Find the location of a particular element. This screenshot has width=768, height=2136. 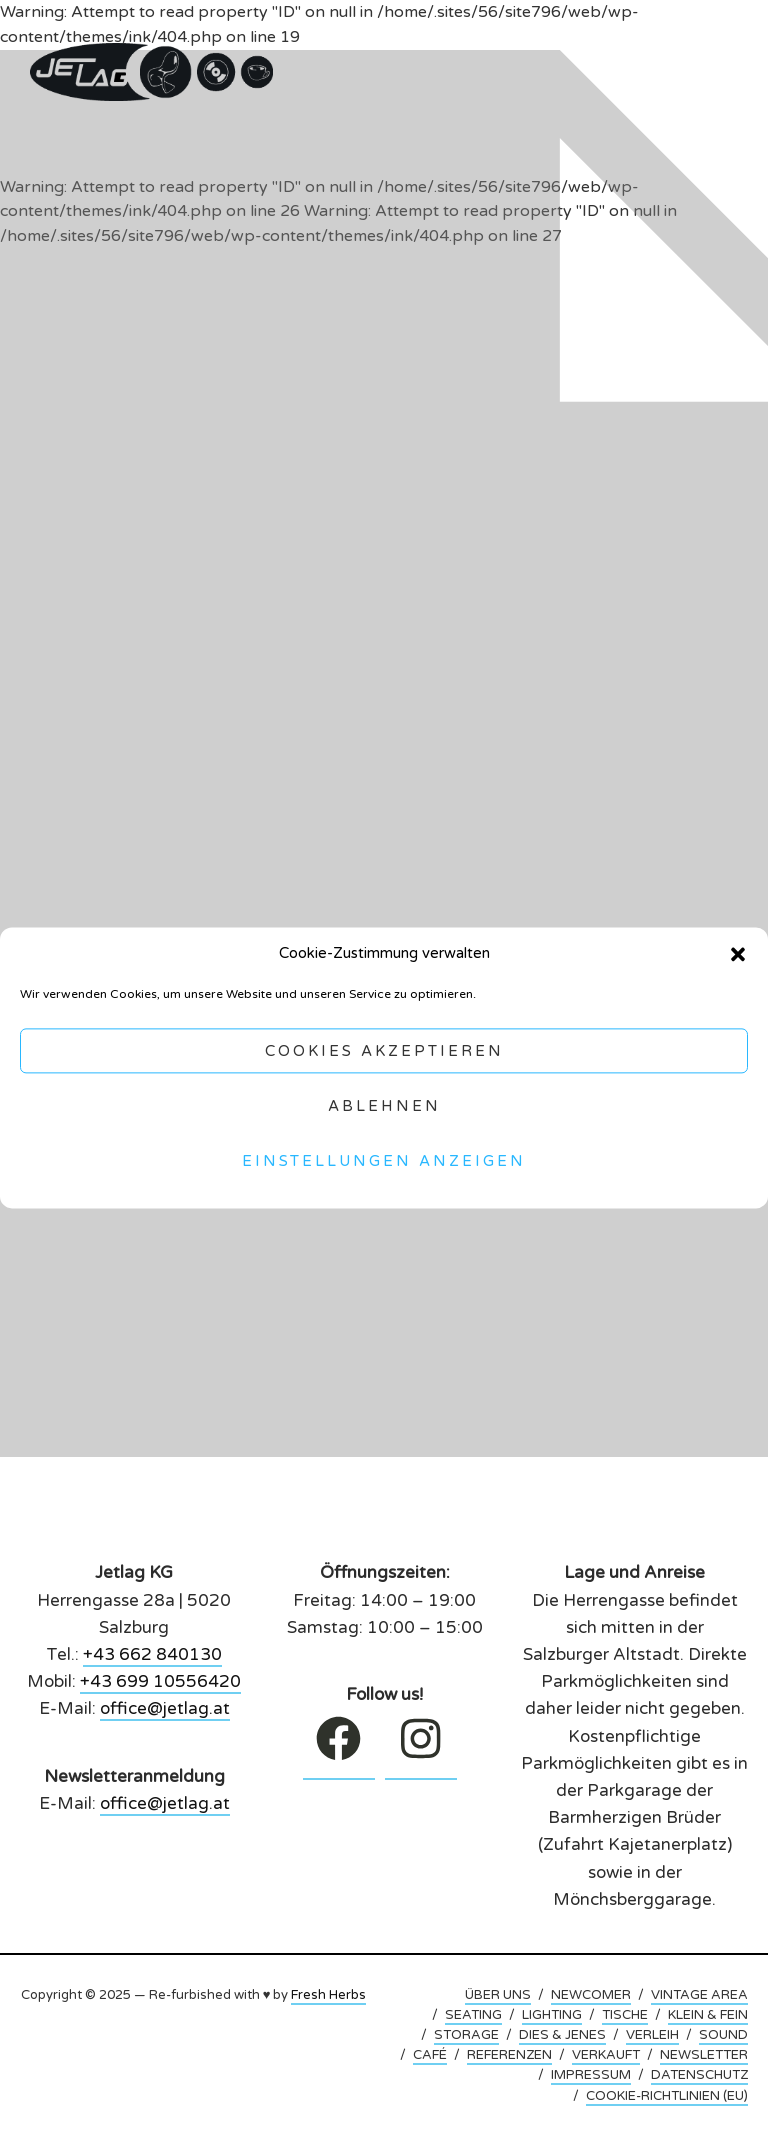

KLEIN & FEIN is located at coordinates (708, 2015).